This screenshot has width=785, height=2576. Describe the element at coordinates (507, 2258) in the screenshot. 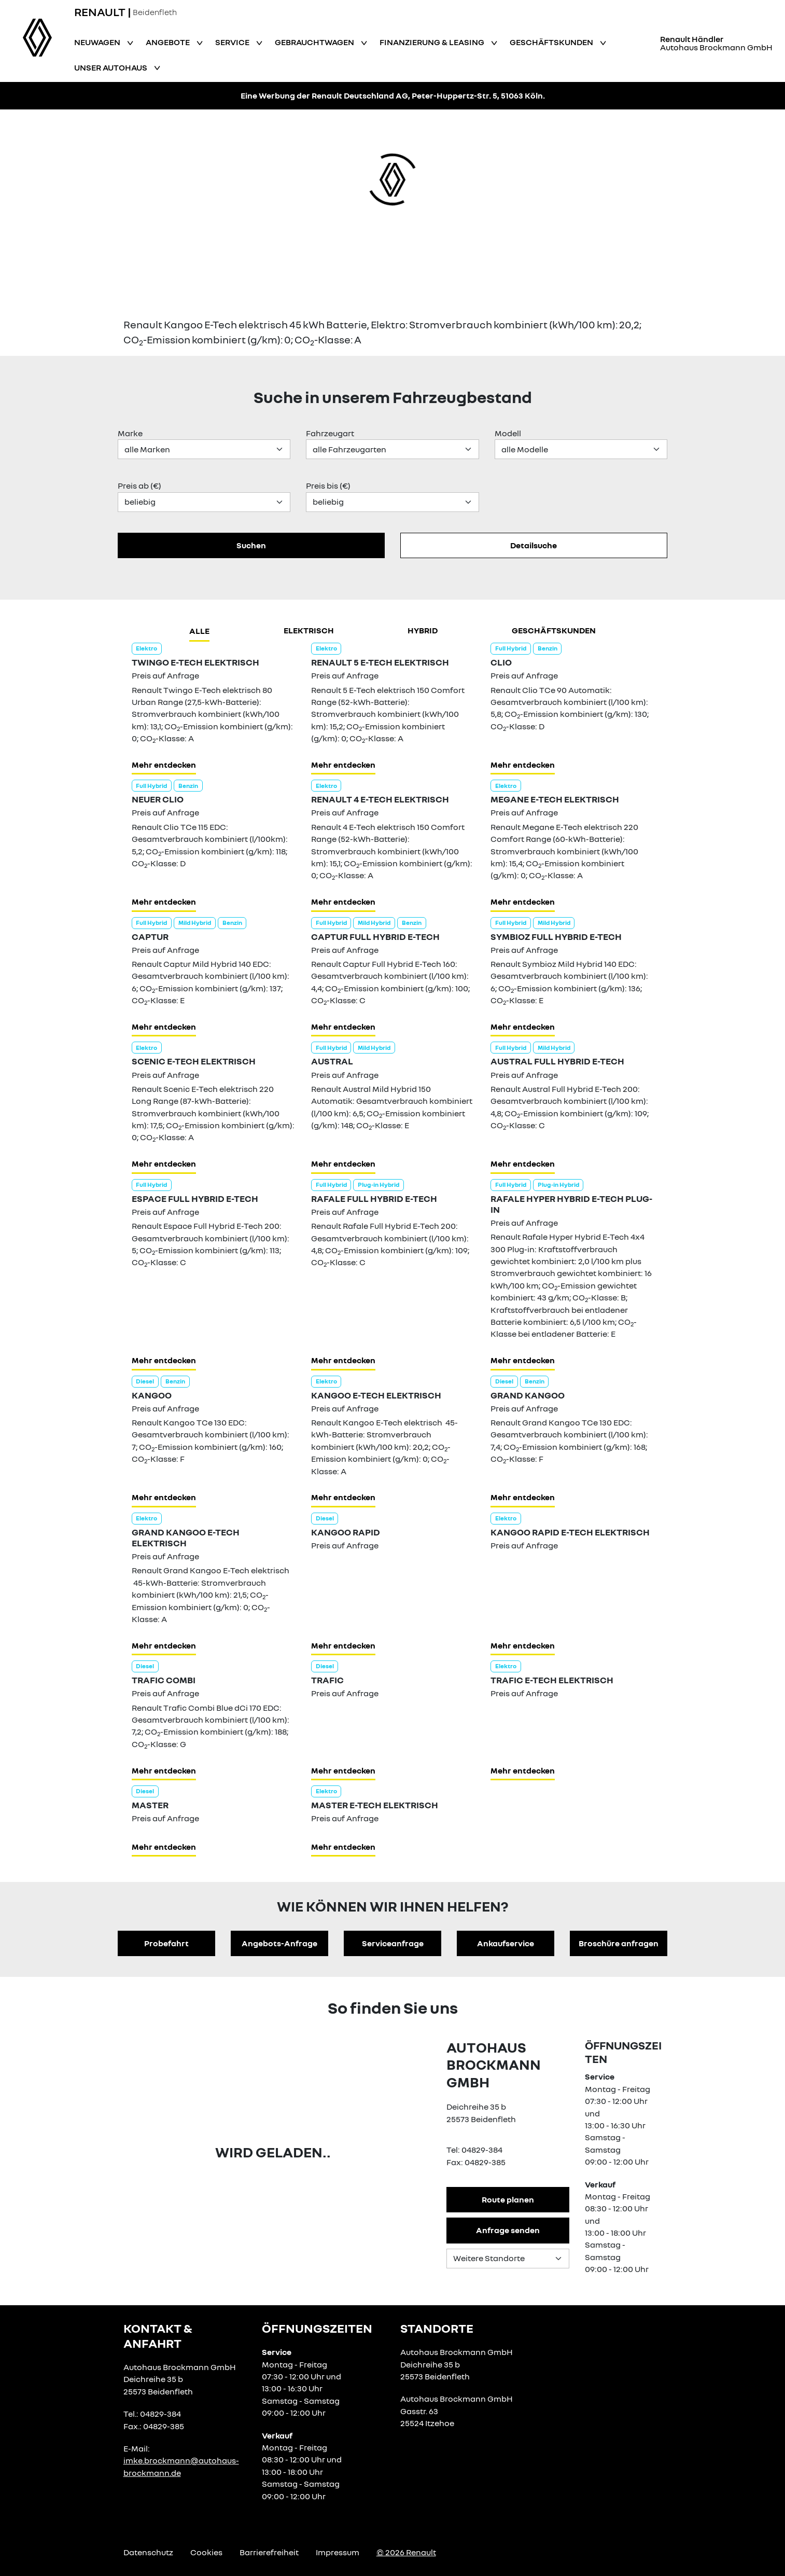

I see `[Standortauswahl]` at that location.